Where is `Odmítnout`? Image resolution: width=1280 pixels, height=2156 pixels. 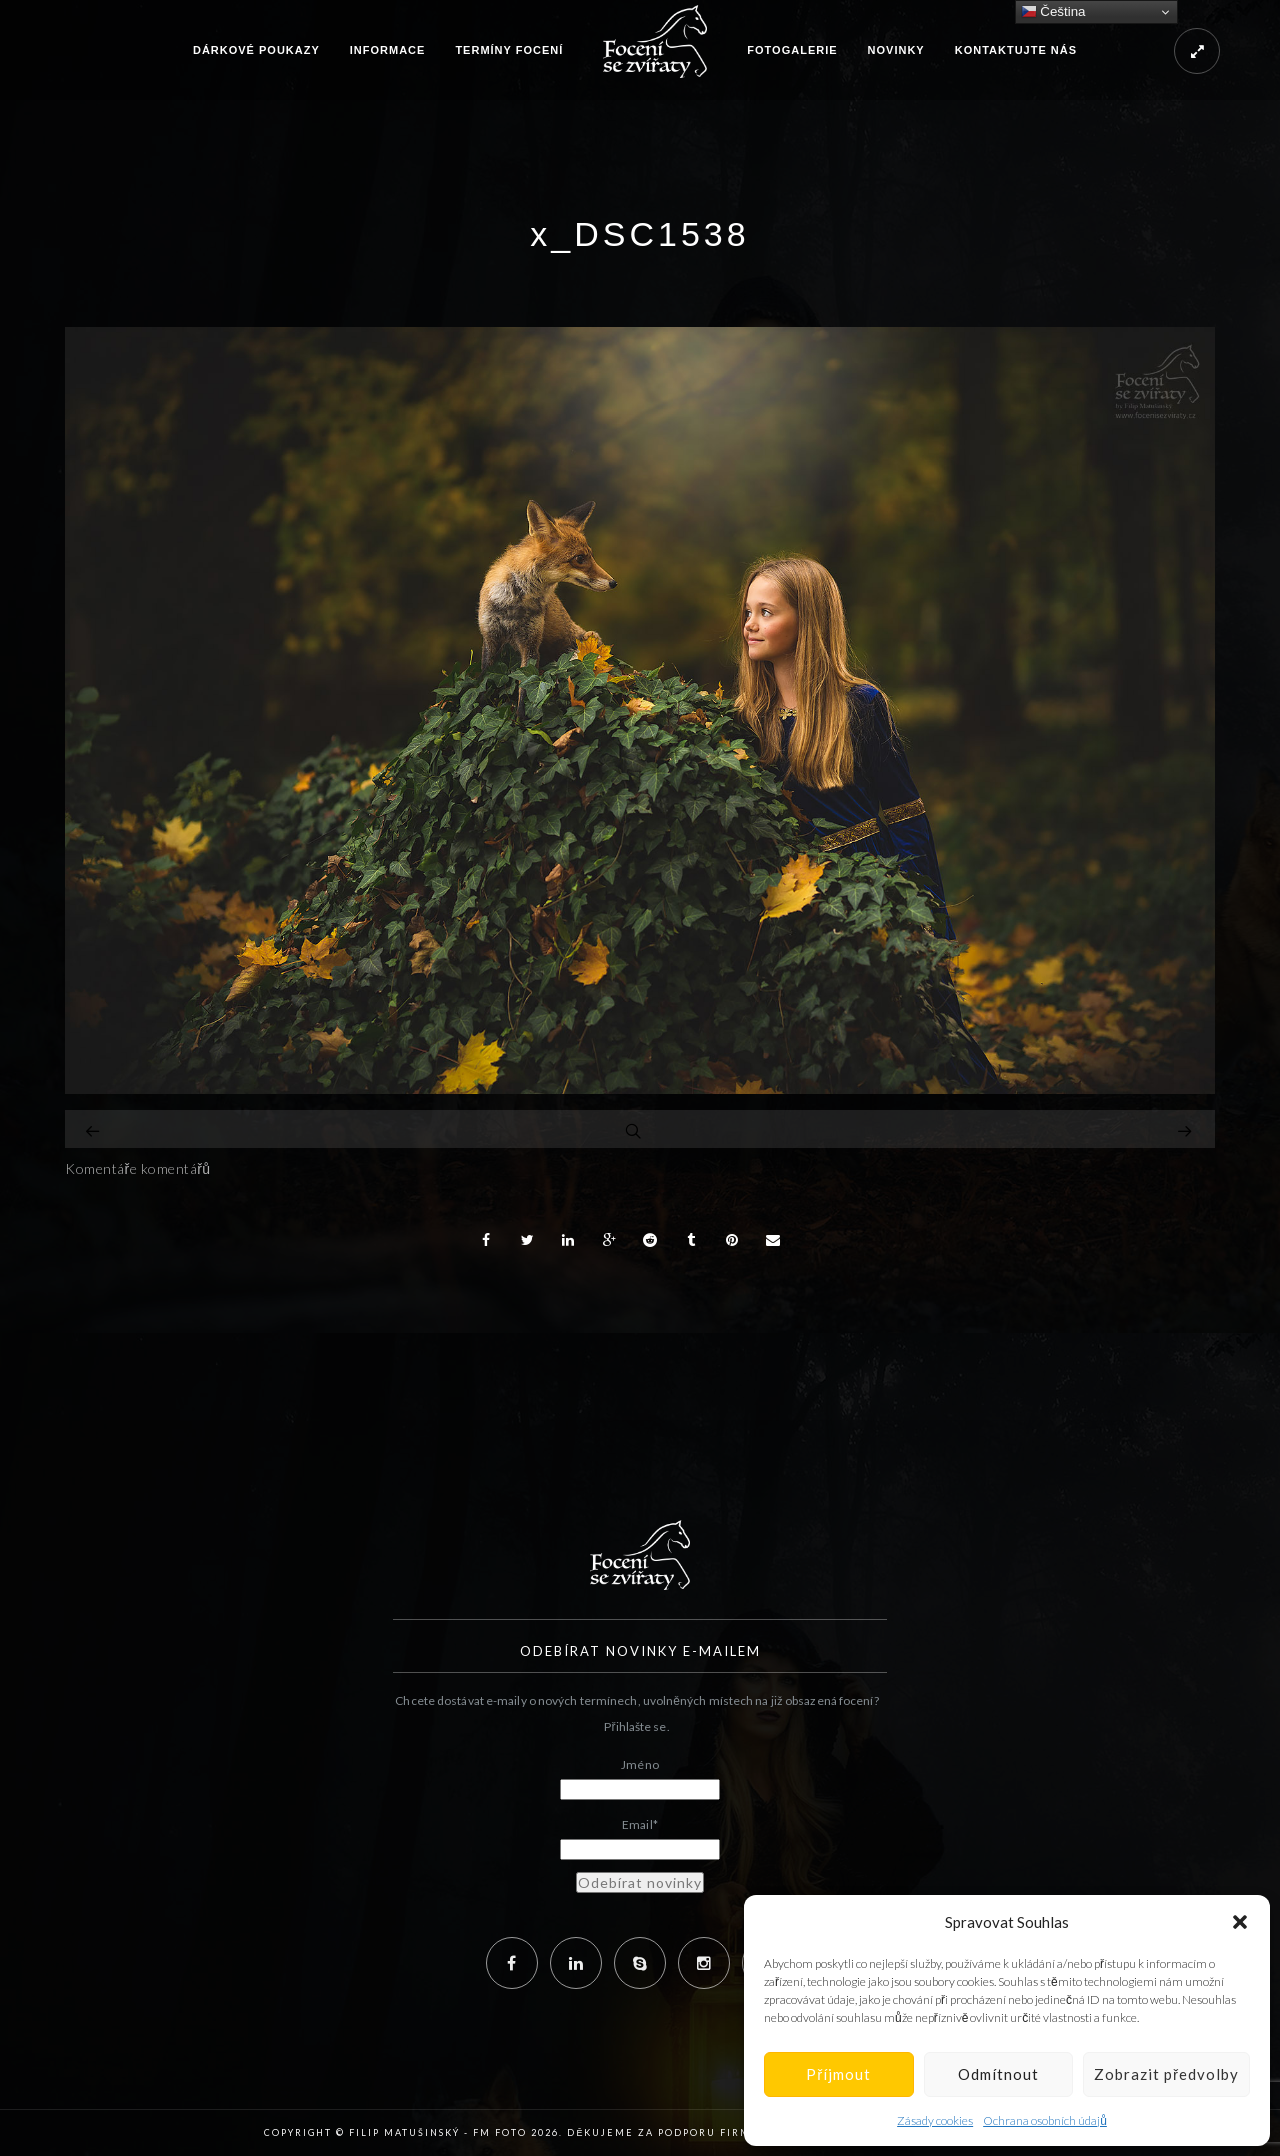
Odmítnout is located at coordinates (998, 2074).